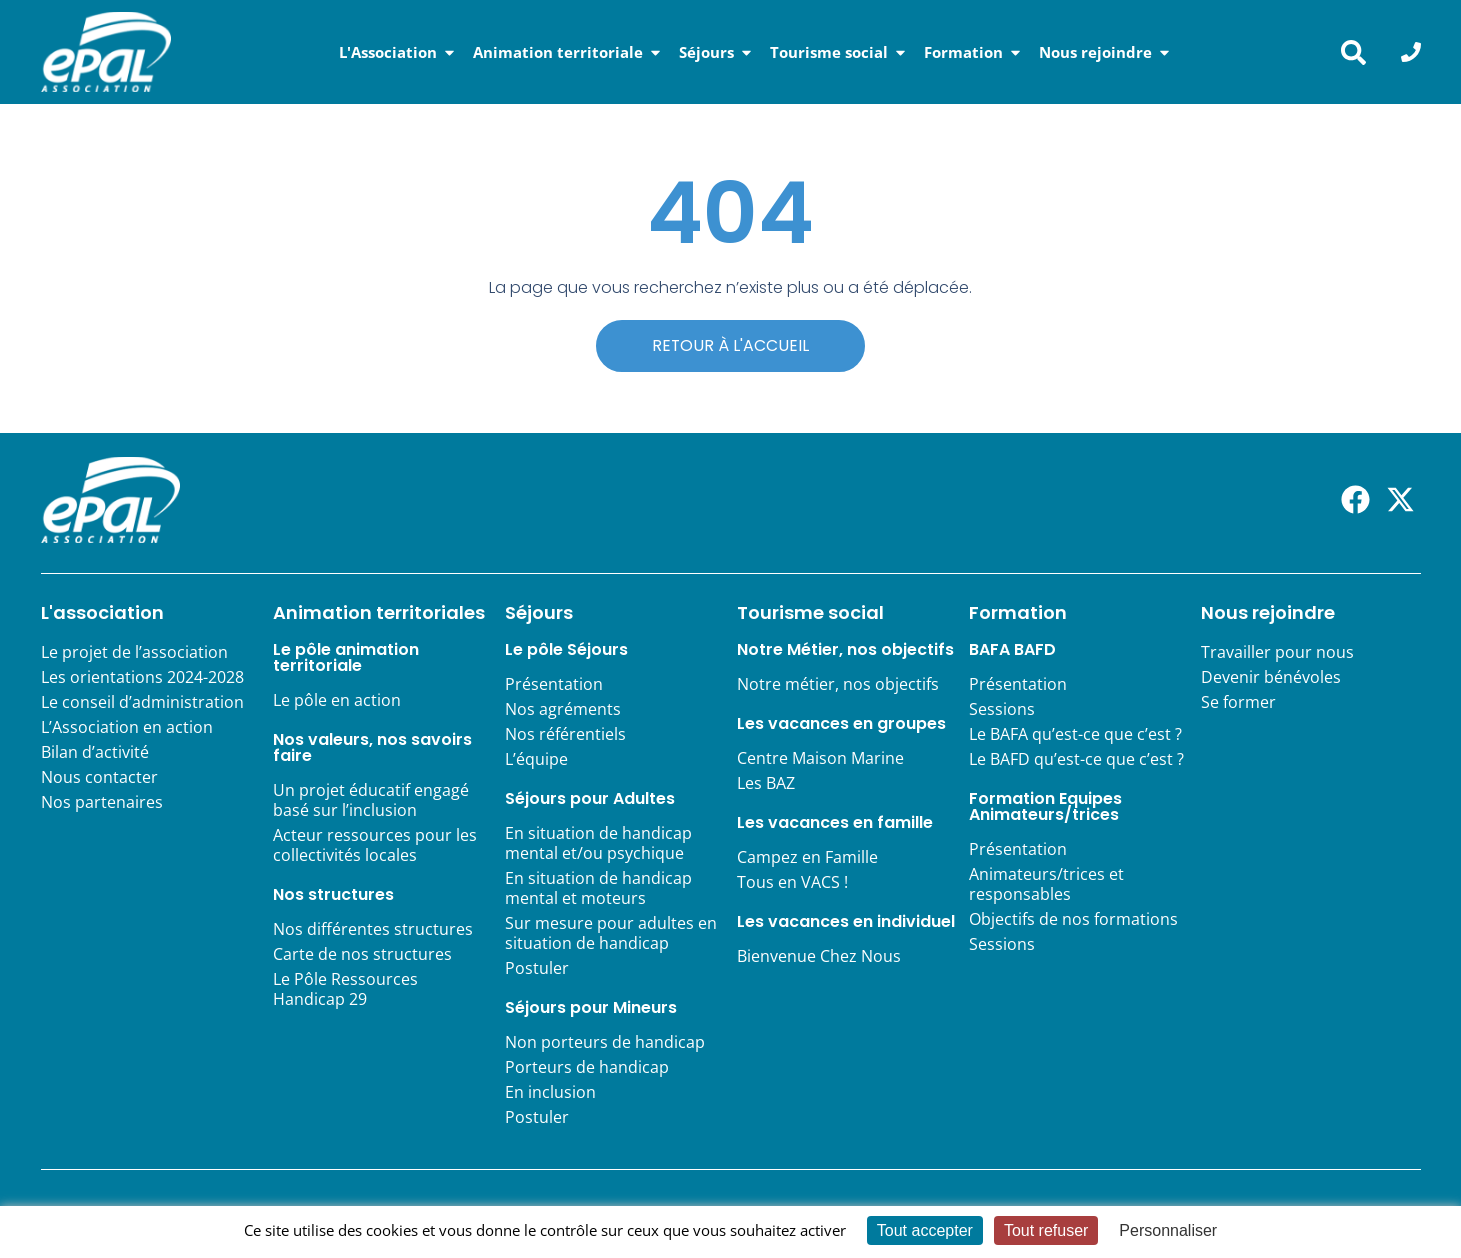  What do you see at coordinates (102, 803) in the screenshot?
I see `Nos partenaires` at bounding box center [102, 803].